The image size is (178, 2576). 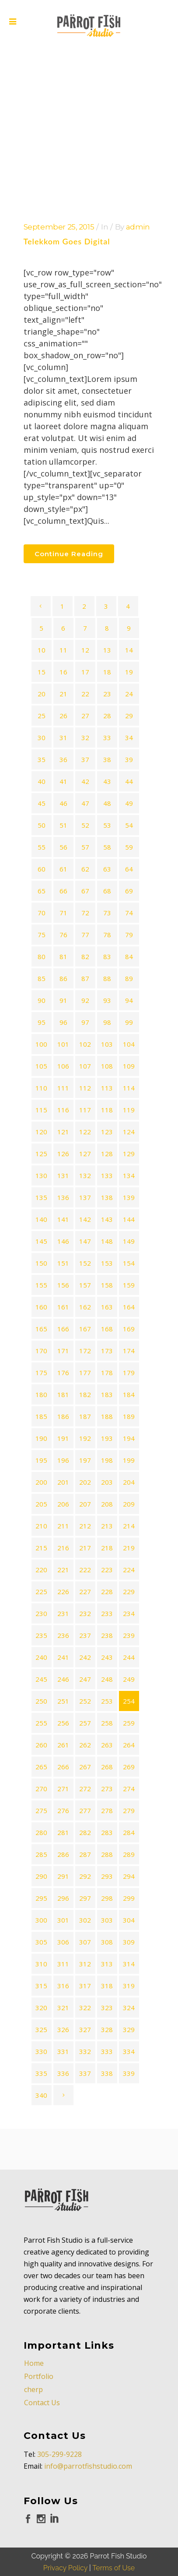 I want to click on 49, so click(x=129, y=803).